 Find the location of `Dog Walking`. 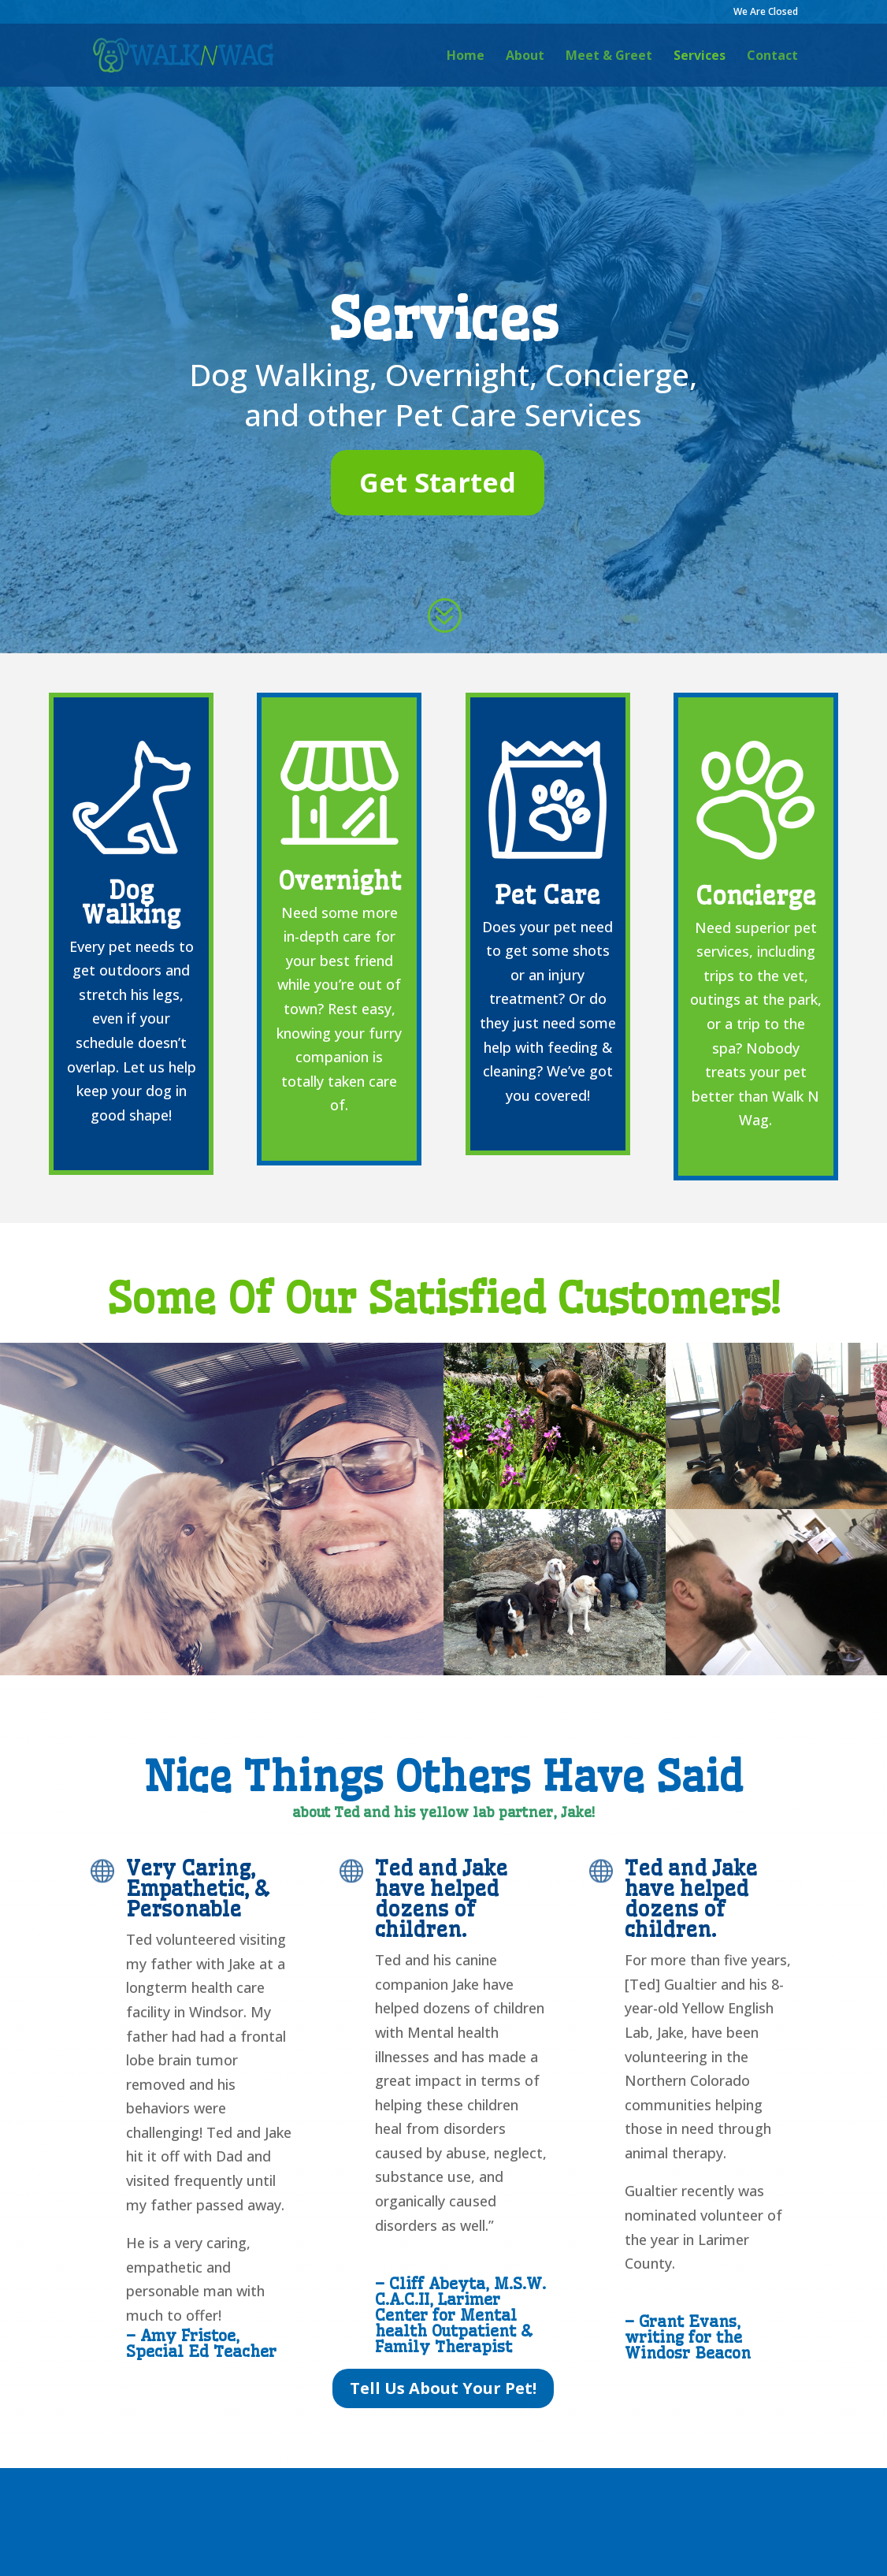

Dog Walking is located at coordinates (131, 902).